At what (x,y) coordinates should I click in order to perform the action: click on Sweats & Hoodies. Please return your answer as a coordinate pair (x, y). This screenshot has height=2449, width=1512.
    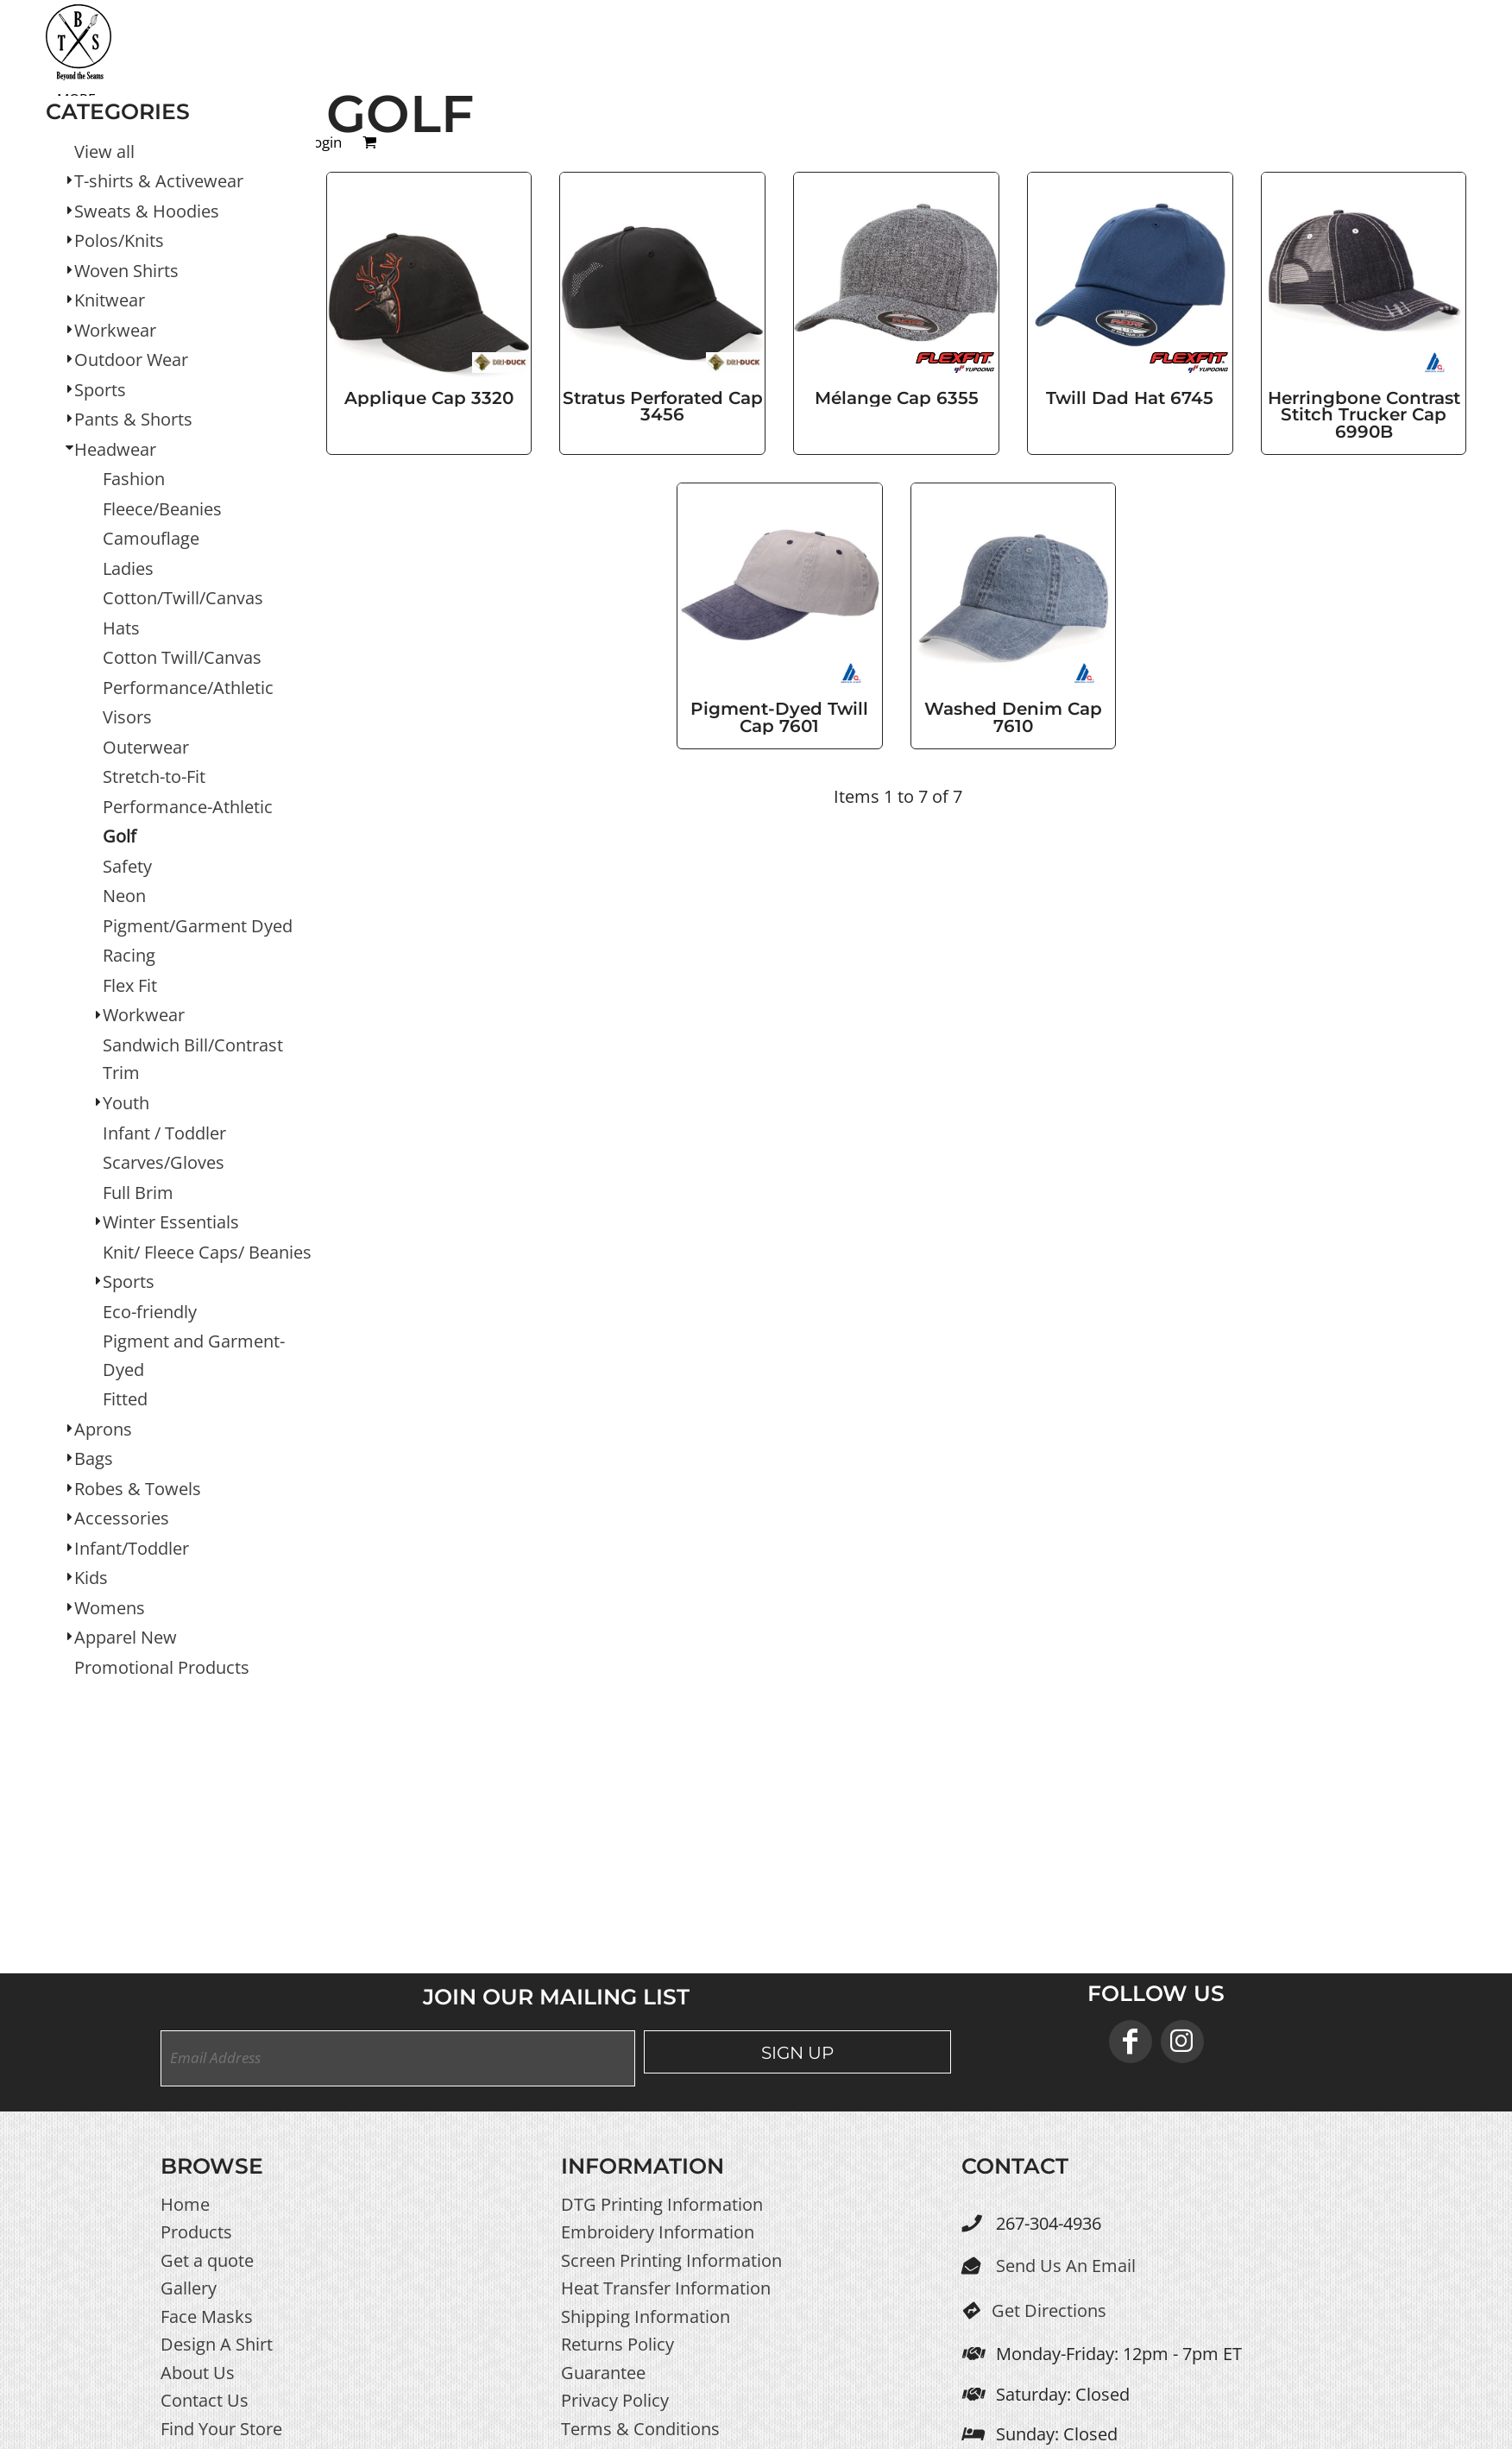
    Looking at the image, I should click on (146, 211).